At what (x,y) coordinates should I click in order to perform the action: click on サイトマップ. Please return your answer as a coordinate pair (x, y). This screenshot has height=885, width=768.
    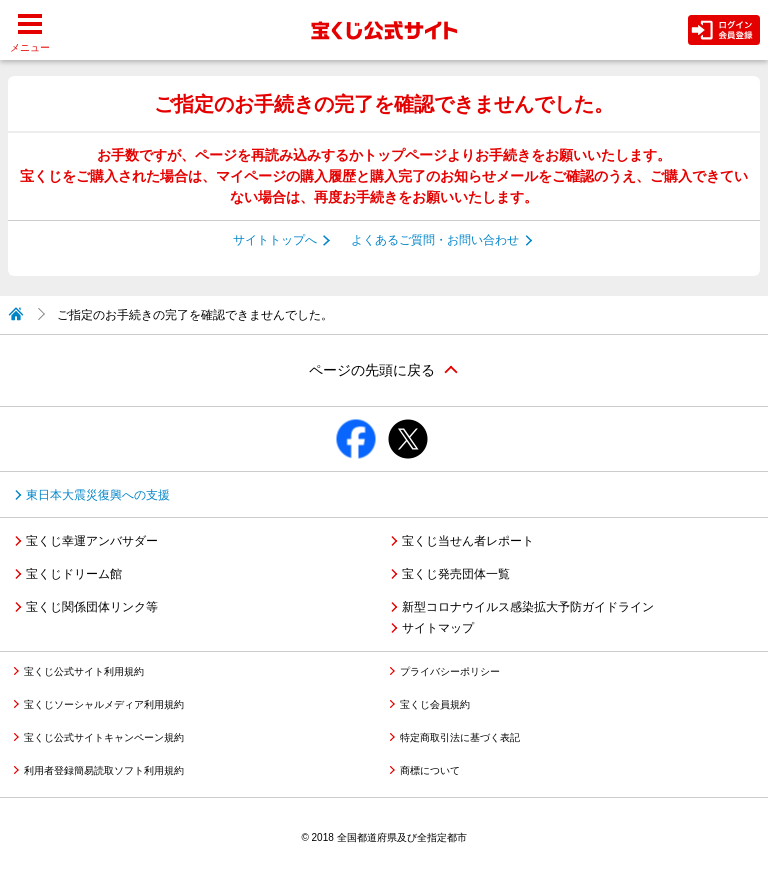
    Looking at the image, I should click on (438, 628).